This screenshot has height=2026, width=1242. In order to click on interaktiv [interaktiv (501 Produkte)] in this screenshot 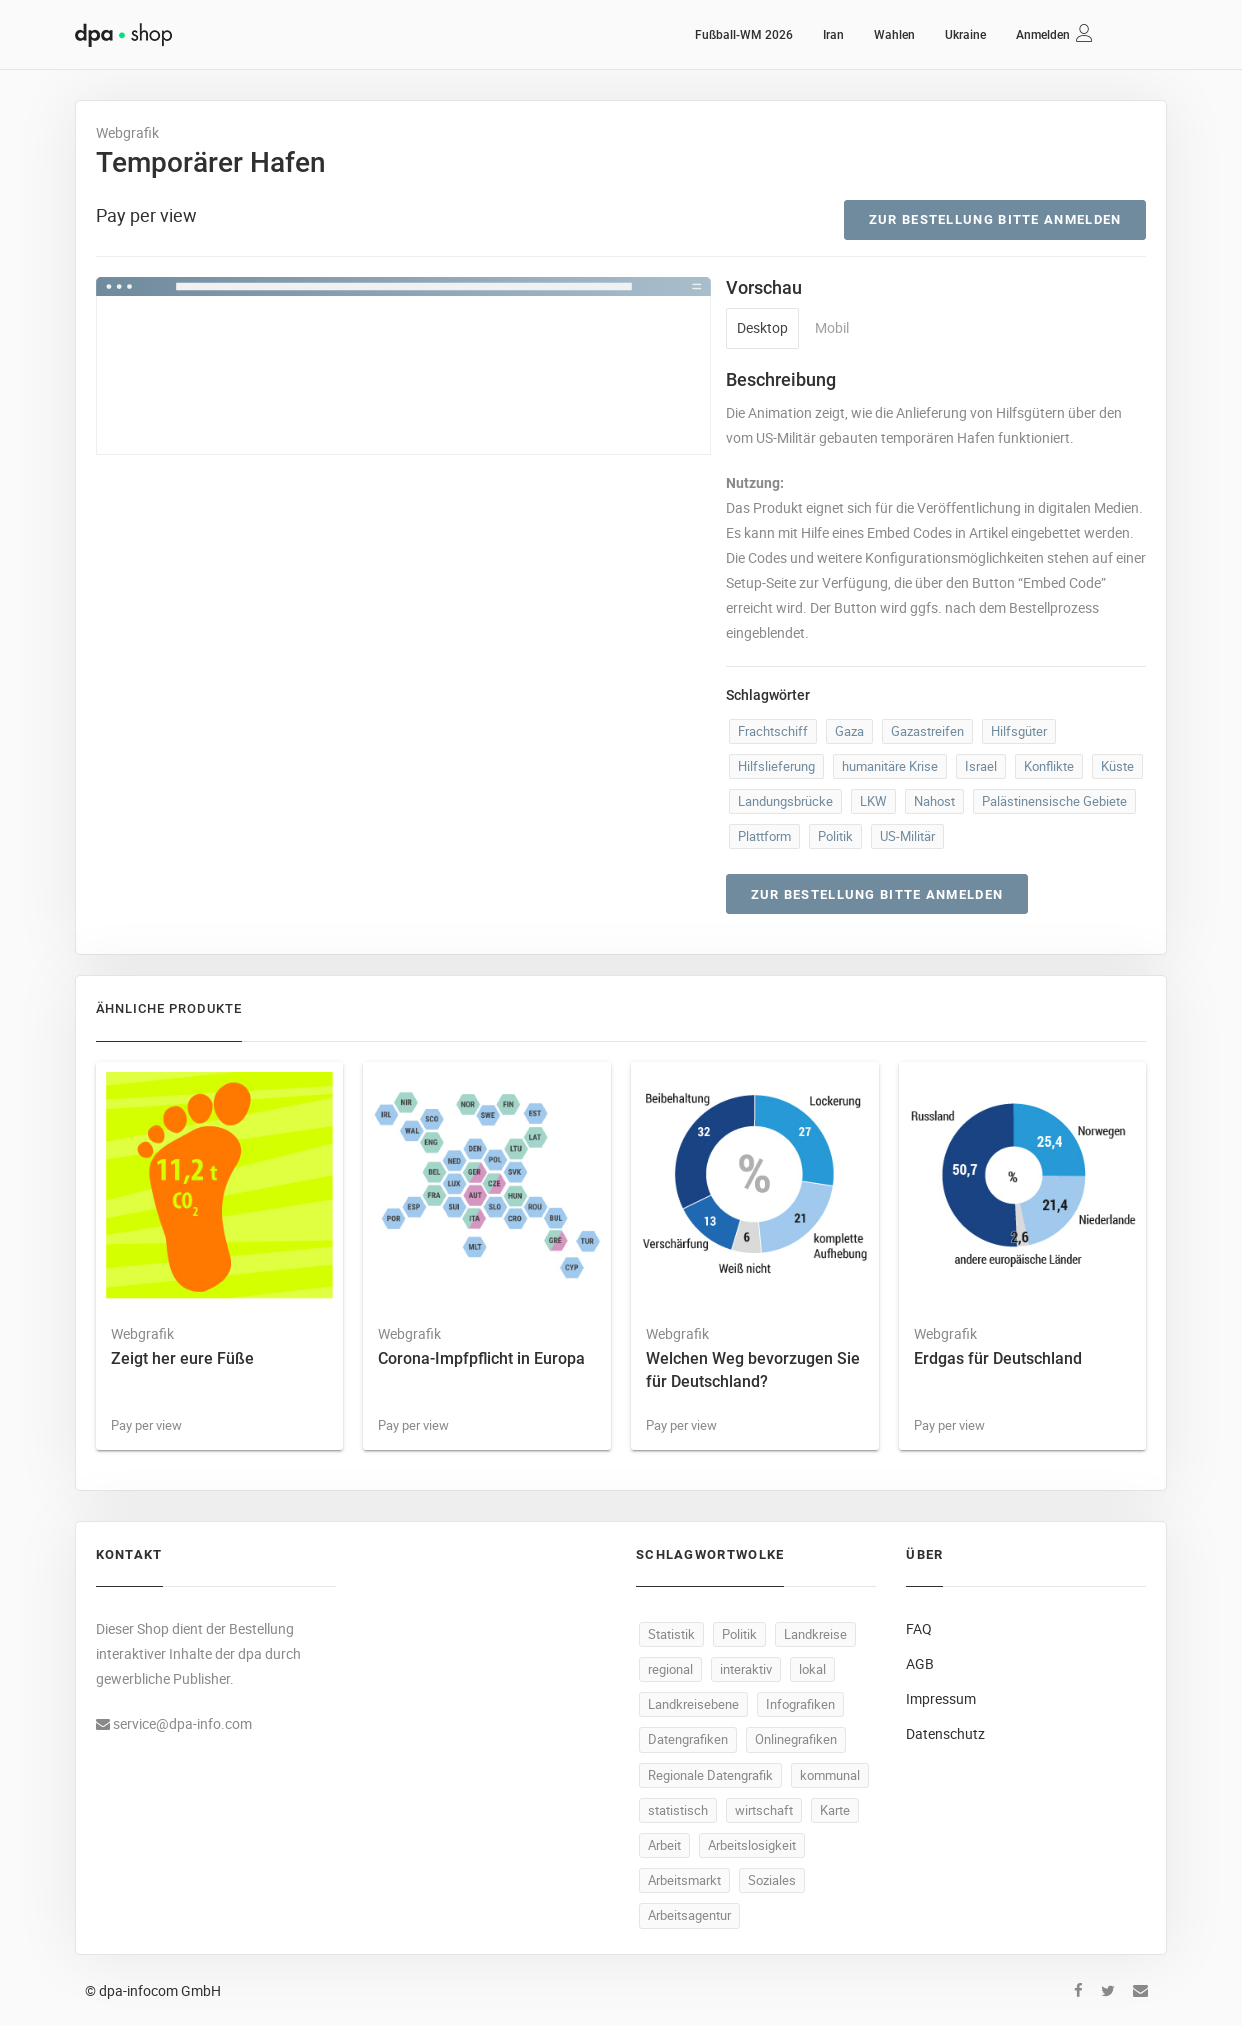, I will do `click(746, 1669)`.